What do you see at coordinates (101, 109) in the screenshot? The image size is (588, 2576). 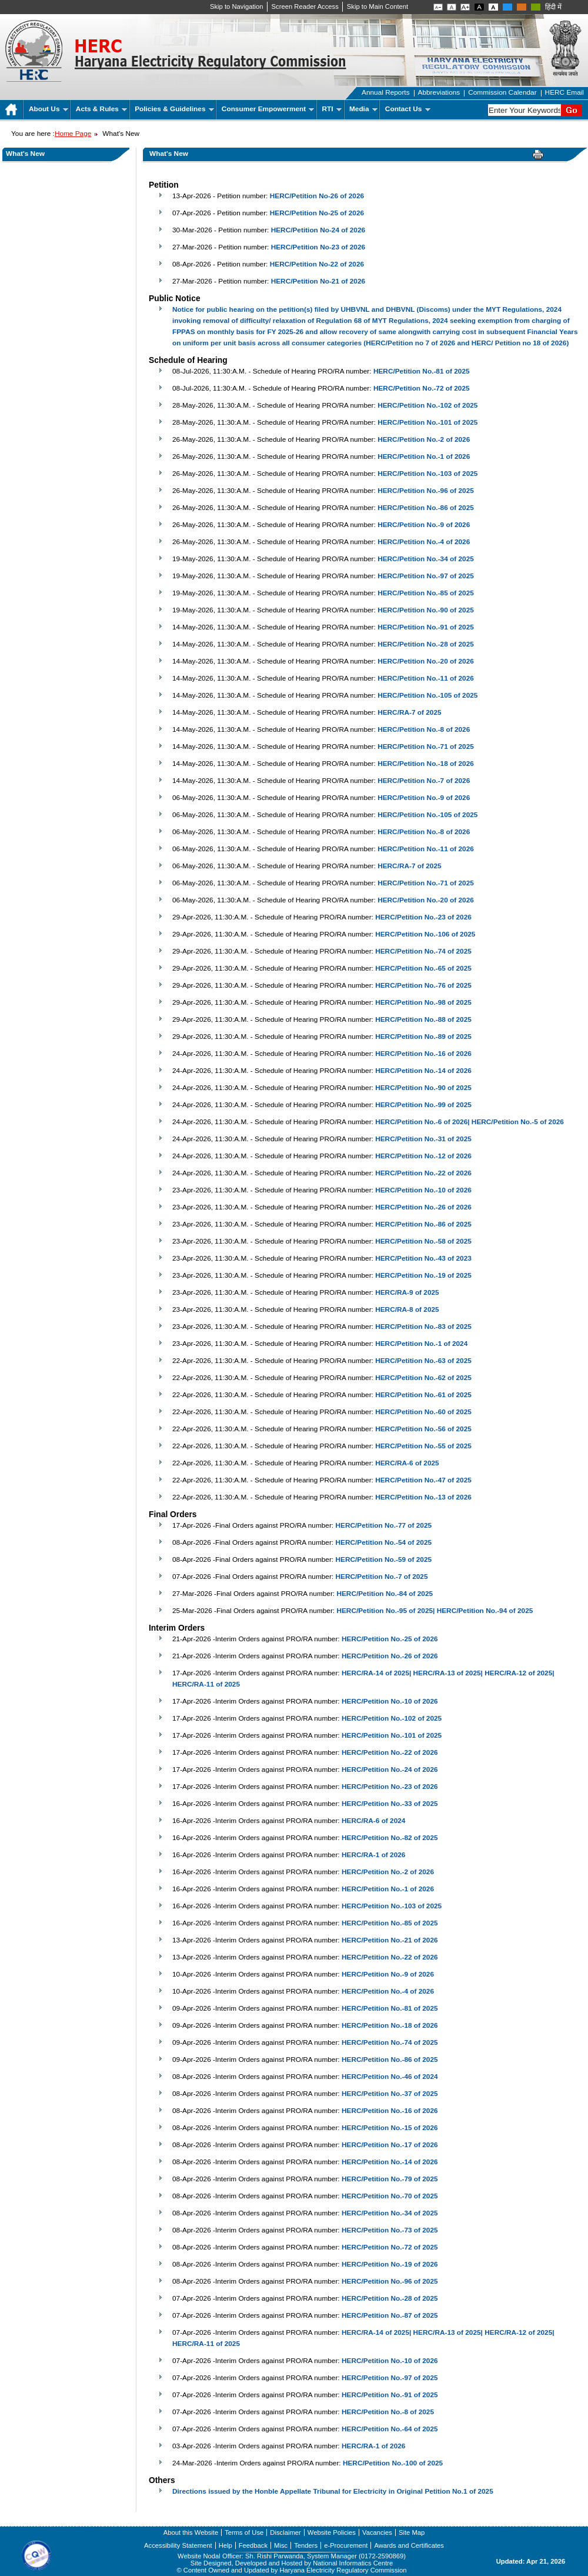 I see `Acts & Rules` at bounding box center [101, 109].